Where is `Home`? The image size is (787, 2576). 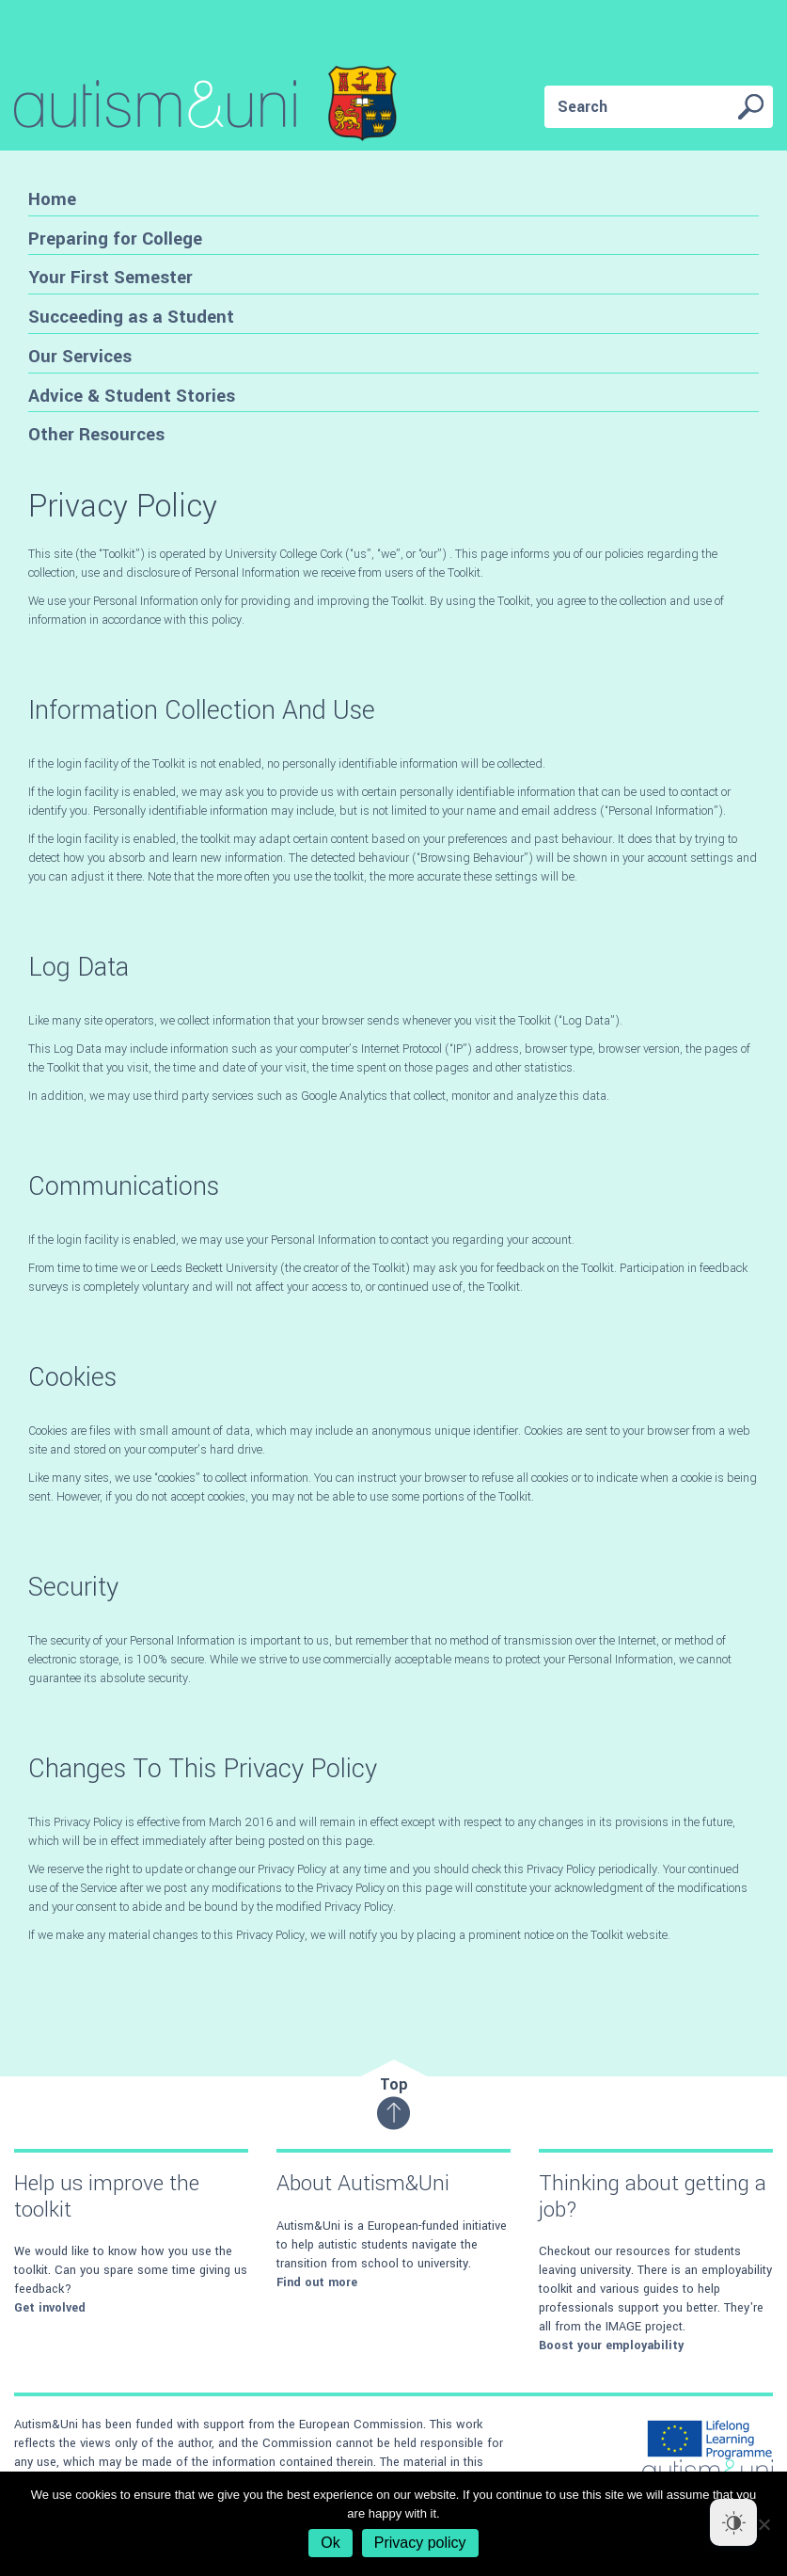 Home is located at coordinates (52, 199).